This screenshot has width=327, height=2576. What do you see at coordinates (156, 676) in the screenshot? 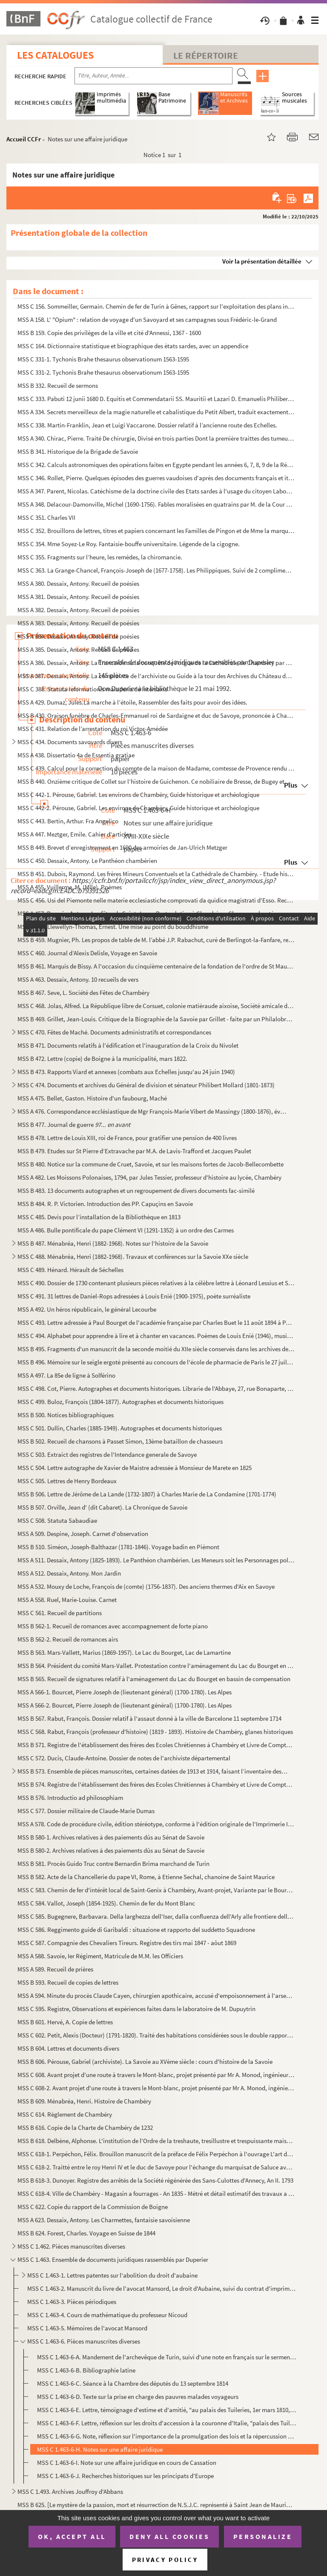
I see `MSS A 387. Dessaix, Antony. La complainte de l'archiviste ou Guide à la tour des Archives du Château de Chambér...` at bounding box center [156, 676].